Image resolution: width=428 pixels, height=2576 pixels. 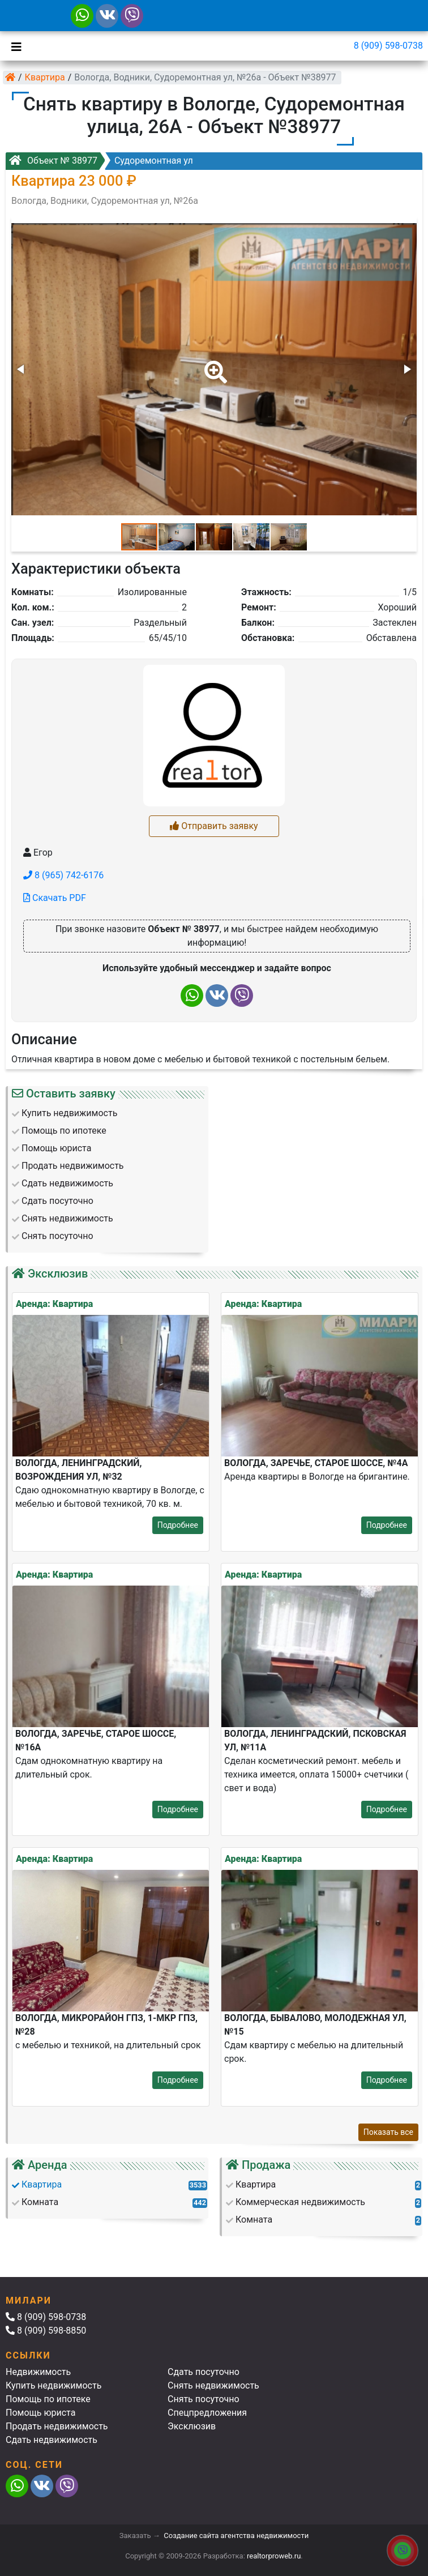 I want to click on realtorproweb.ru, so click(x=274, y=2556).